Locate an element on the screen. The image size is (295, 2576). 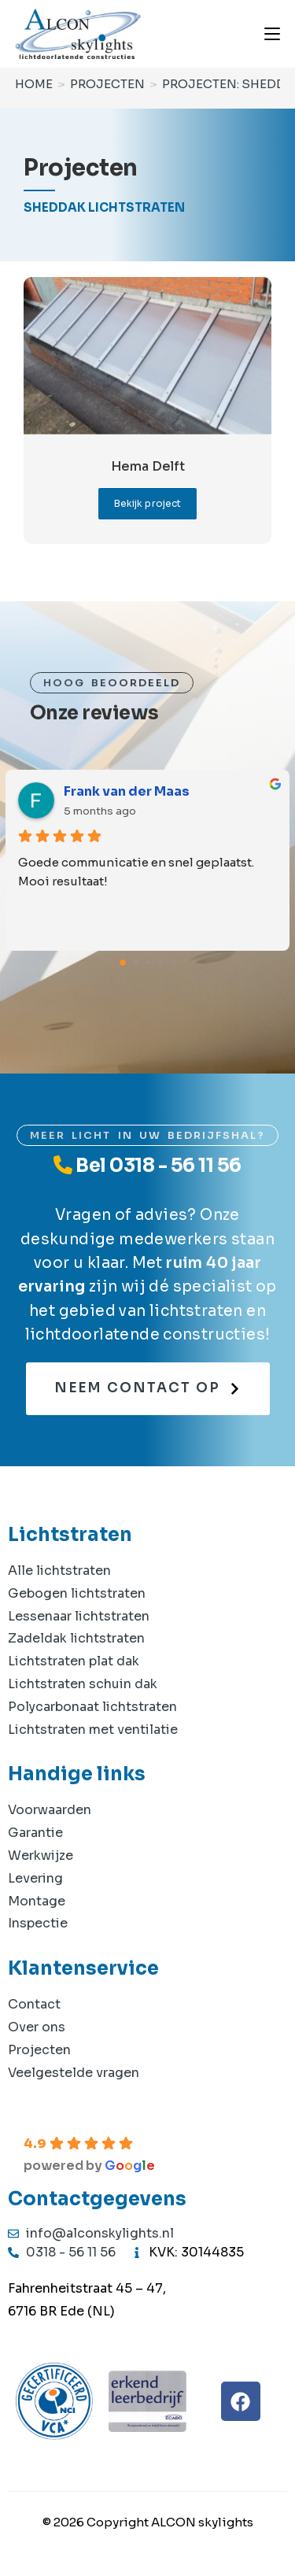
Lessenaar lichtstraten is located at coordinates (78, 1616).